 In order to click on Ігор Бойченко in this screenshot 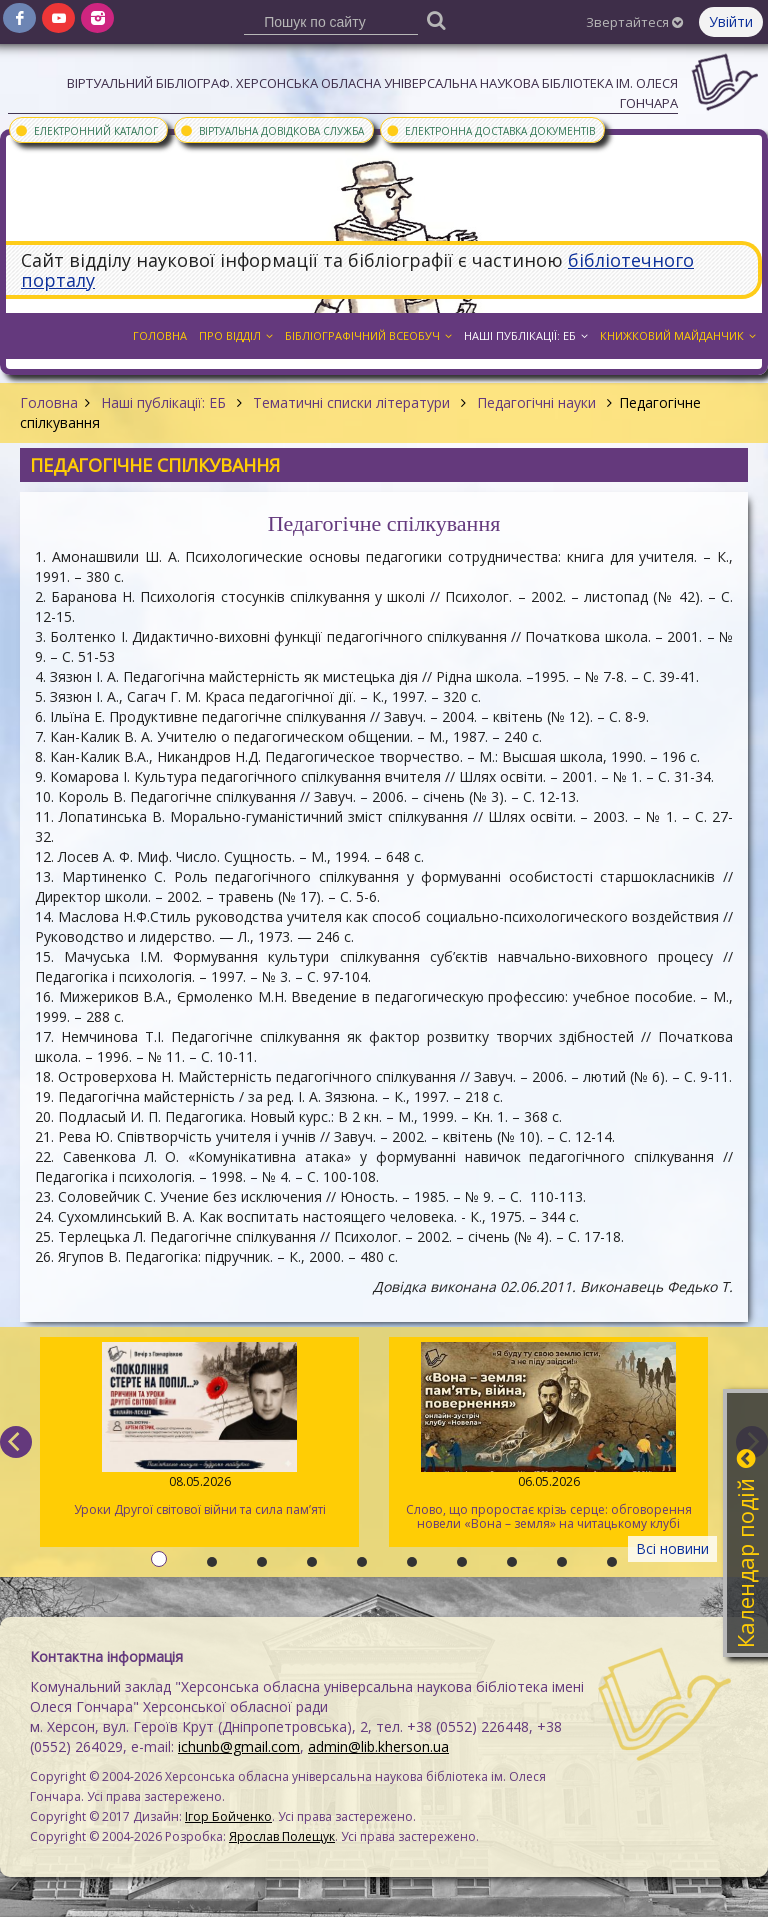, I will do `click(228, 1816)`.